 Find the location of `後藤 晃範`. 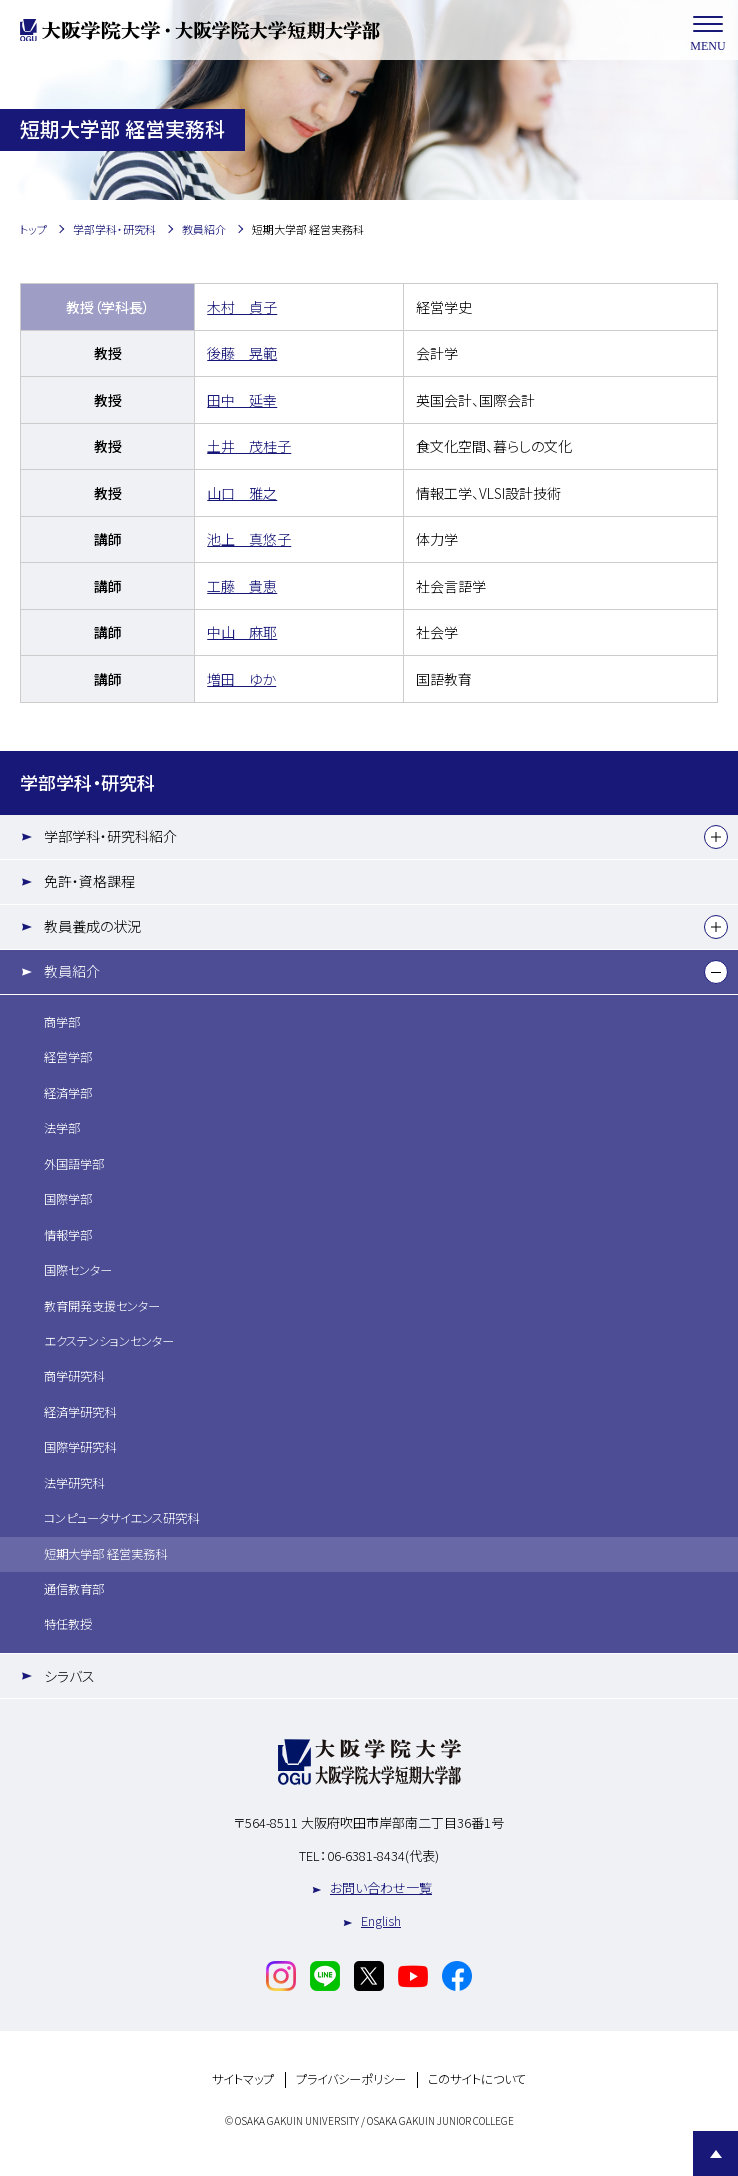

後藤 晃範 is located at coordinates (242, 353).